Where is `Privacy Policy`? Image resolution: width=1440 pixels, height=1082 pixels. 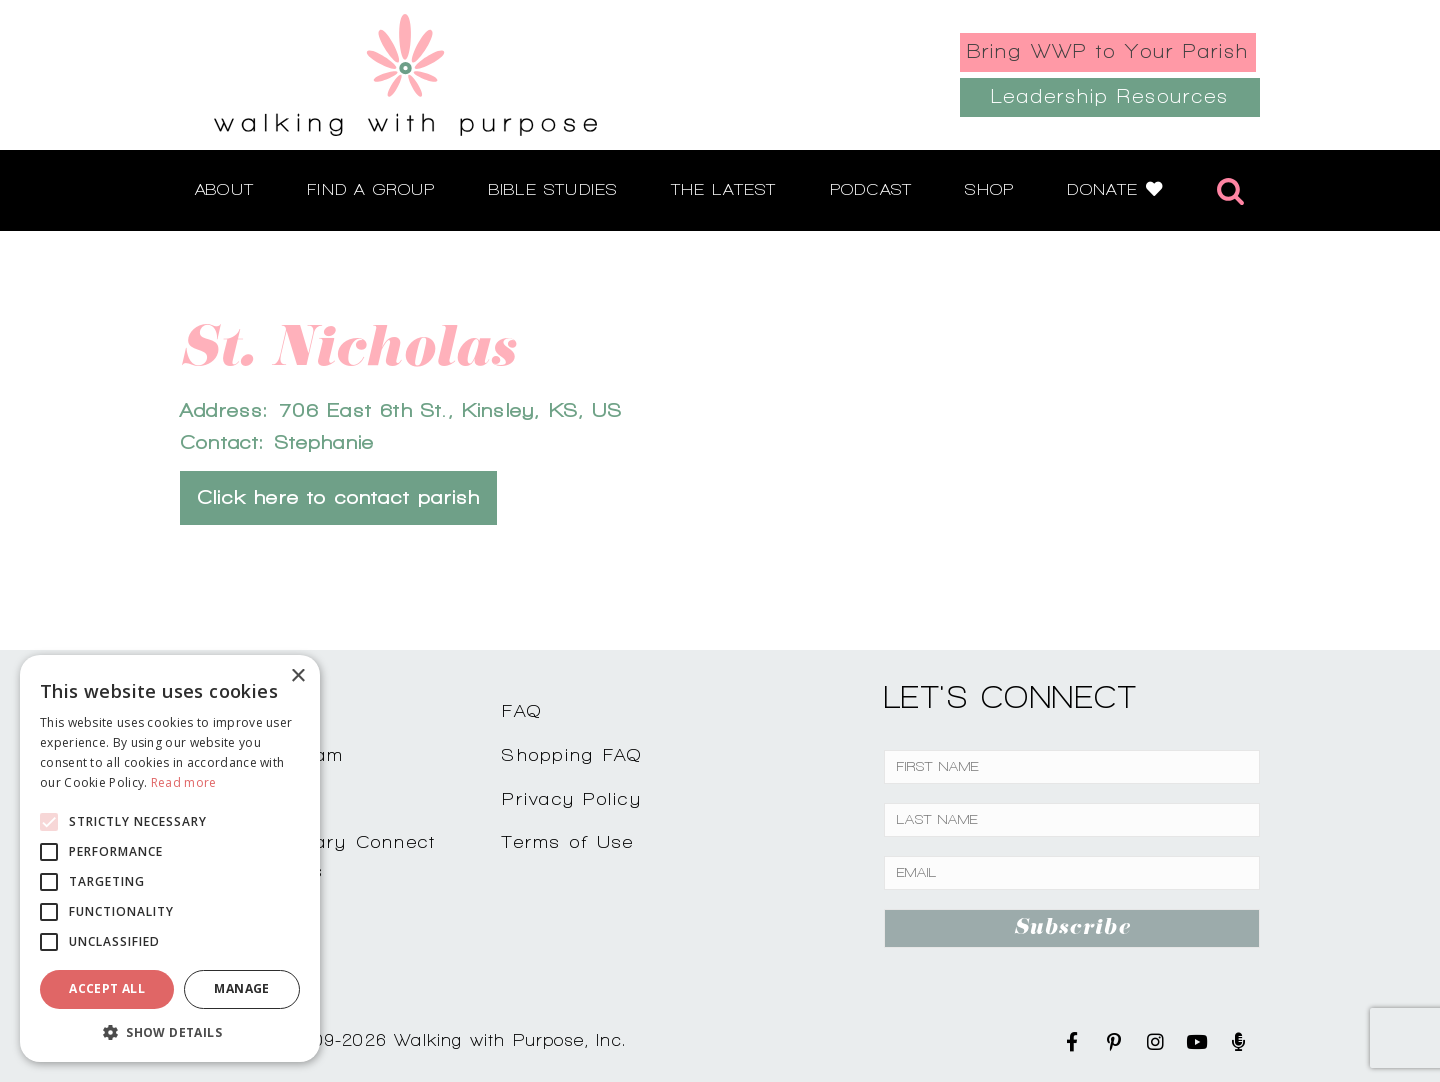 Privacy Policy is located at coordinates (572, 798).